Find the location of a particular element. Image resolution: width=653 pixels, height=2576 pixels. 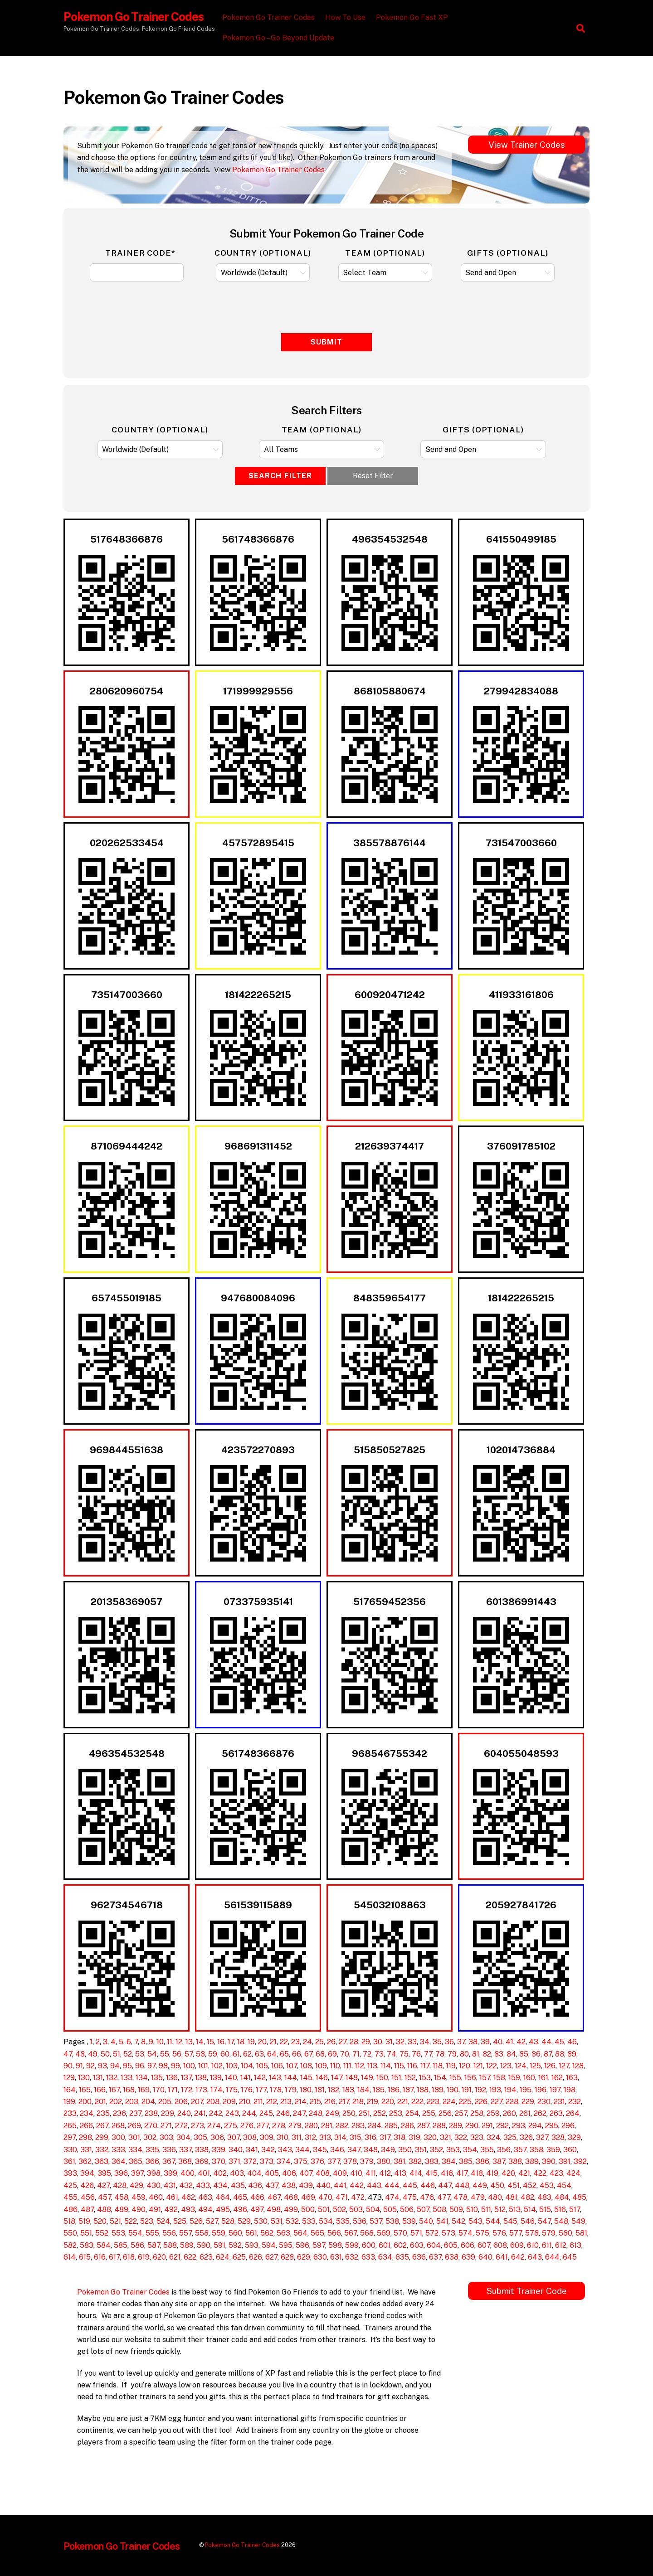

161 is located at coordinates (543, 2077).